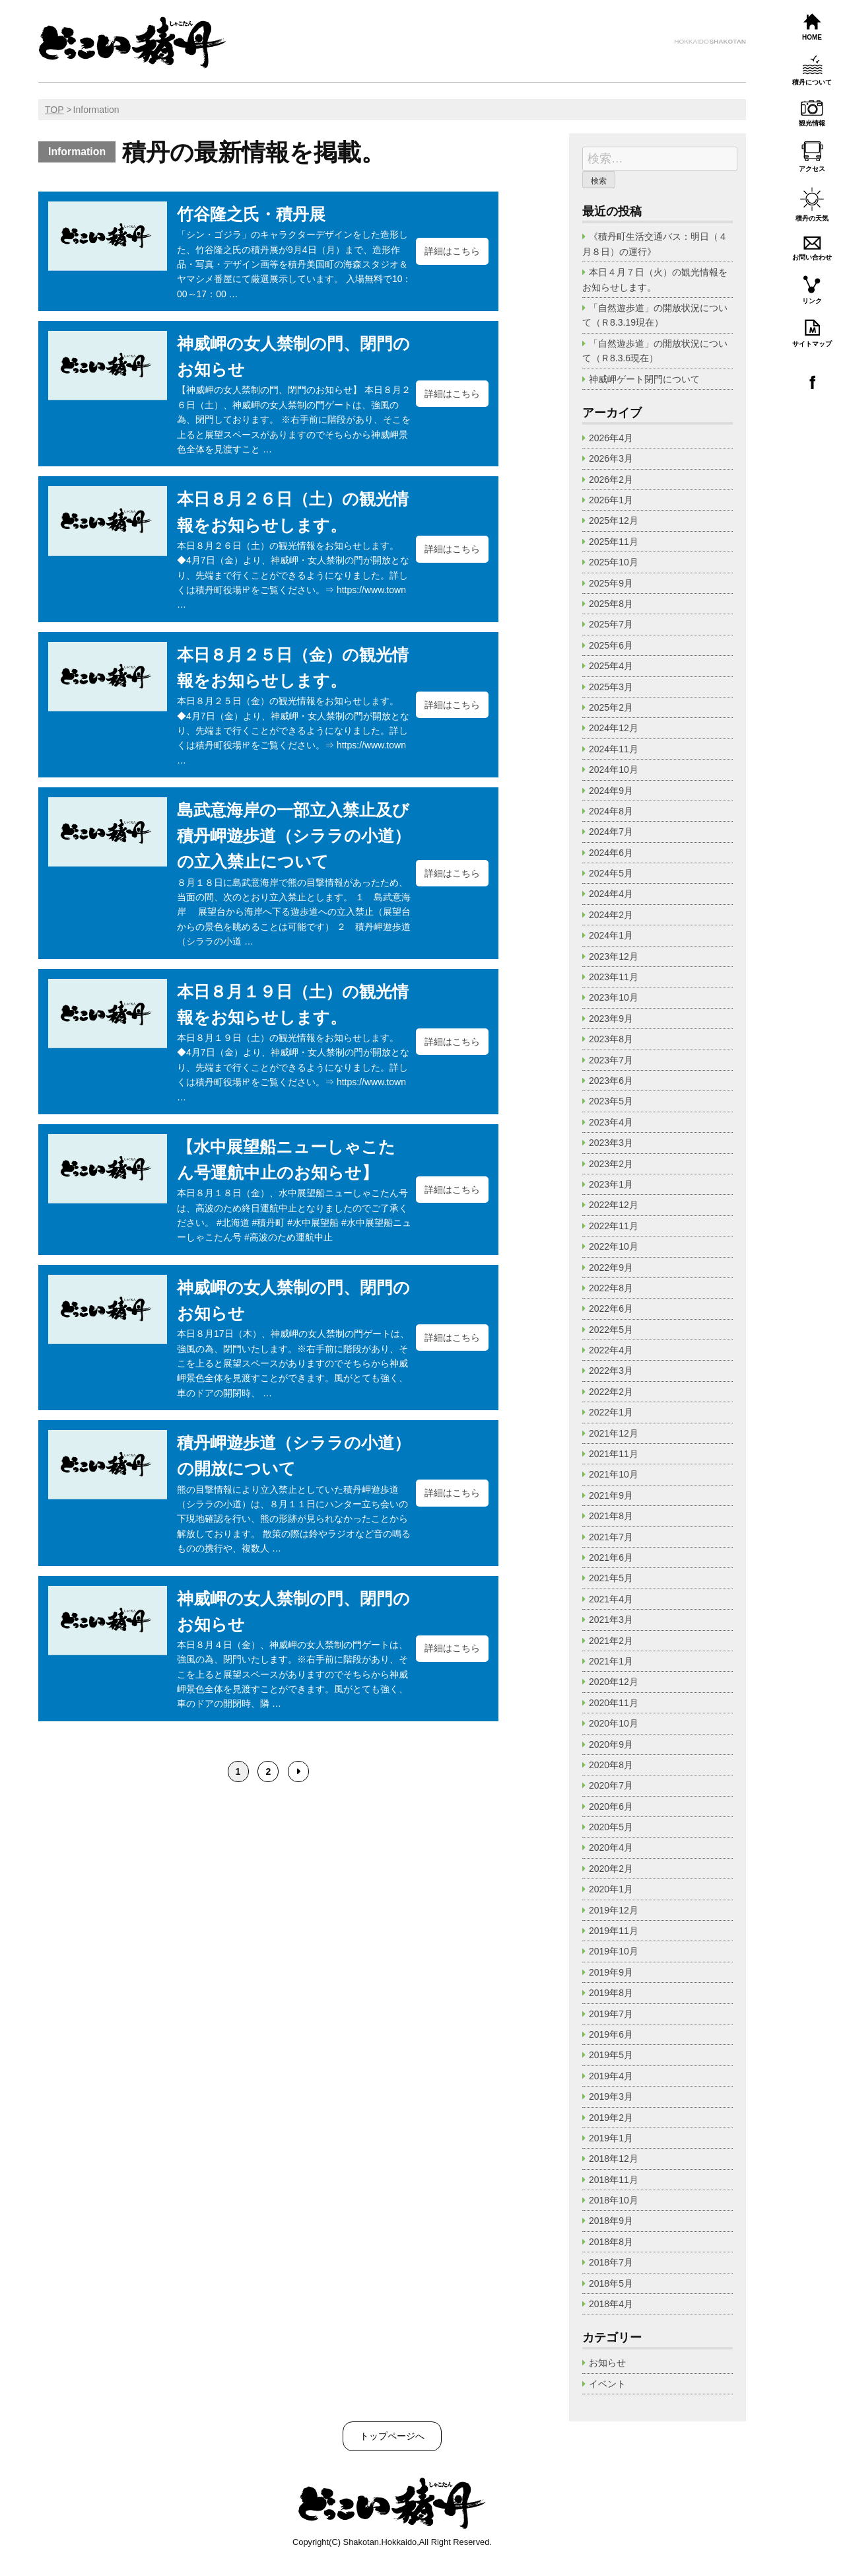 This screenshot has width=845, height=2576. Describe the element at coordinates (611, 2096) in the screenshot. I see `2019年3月` at that location.